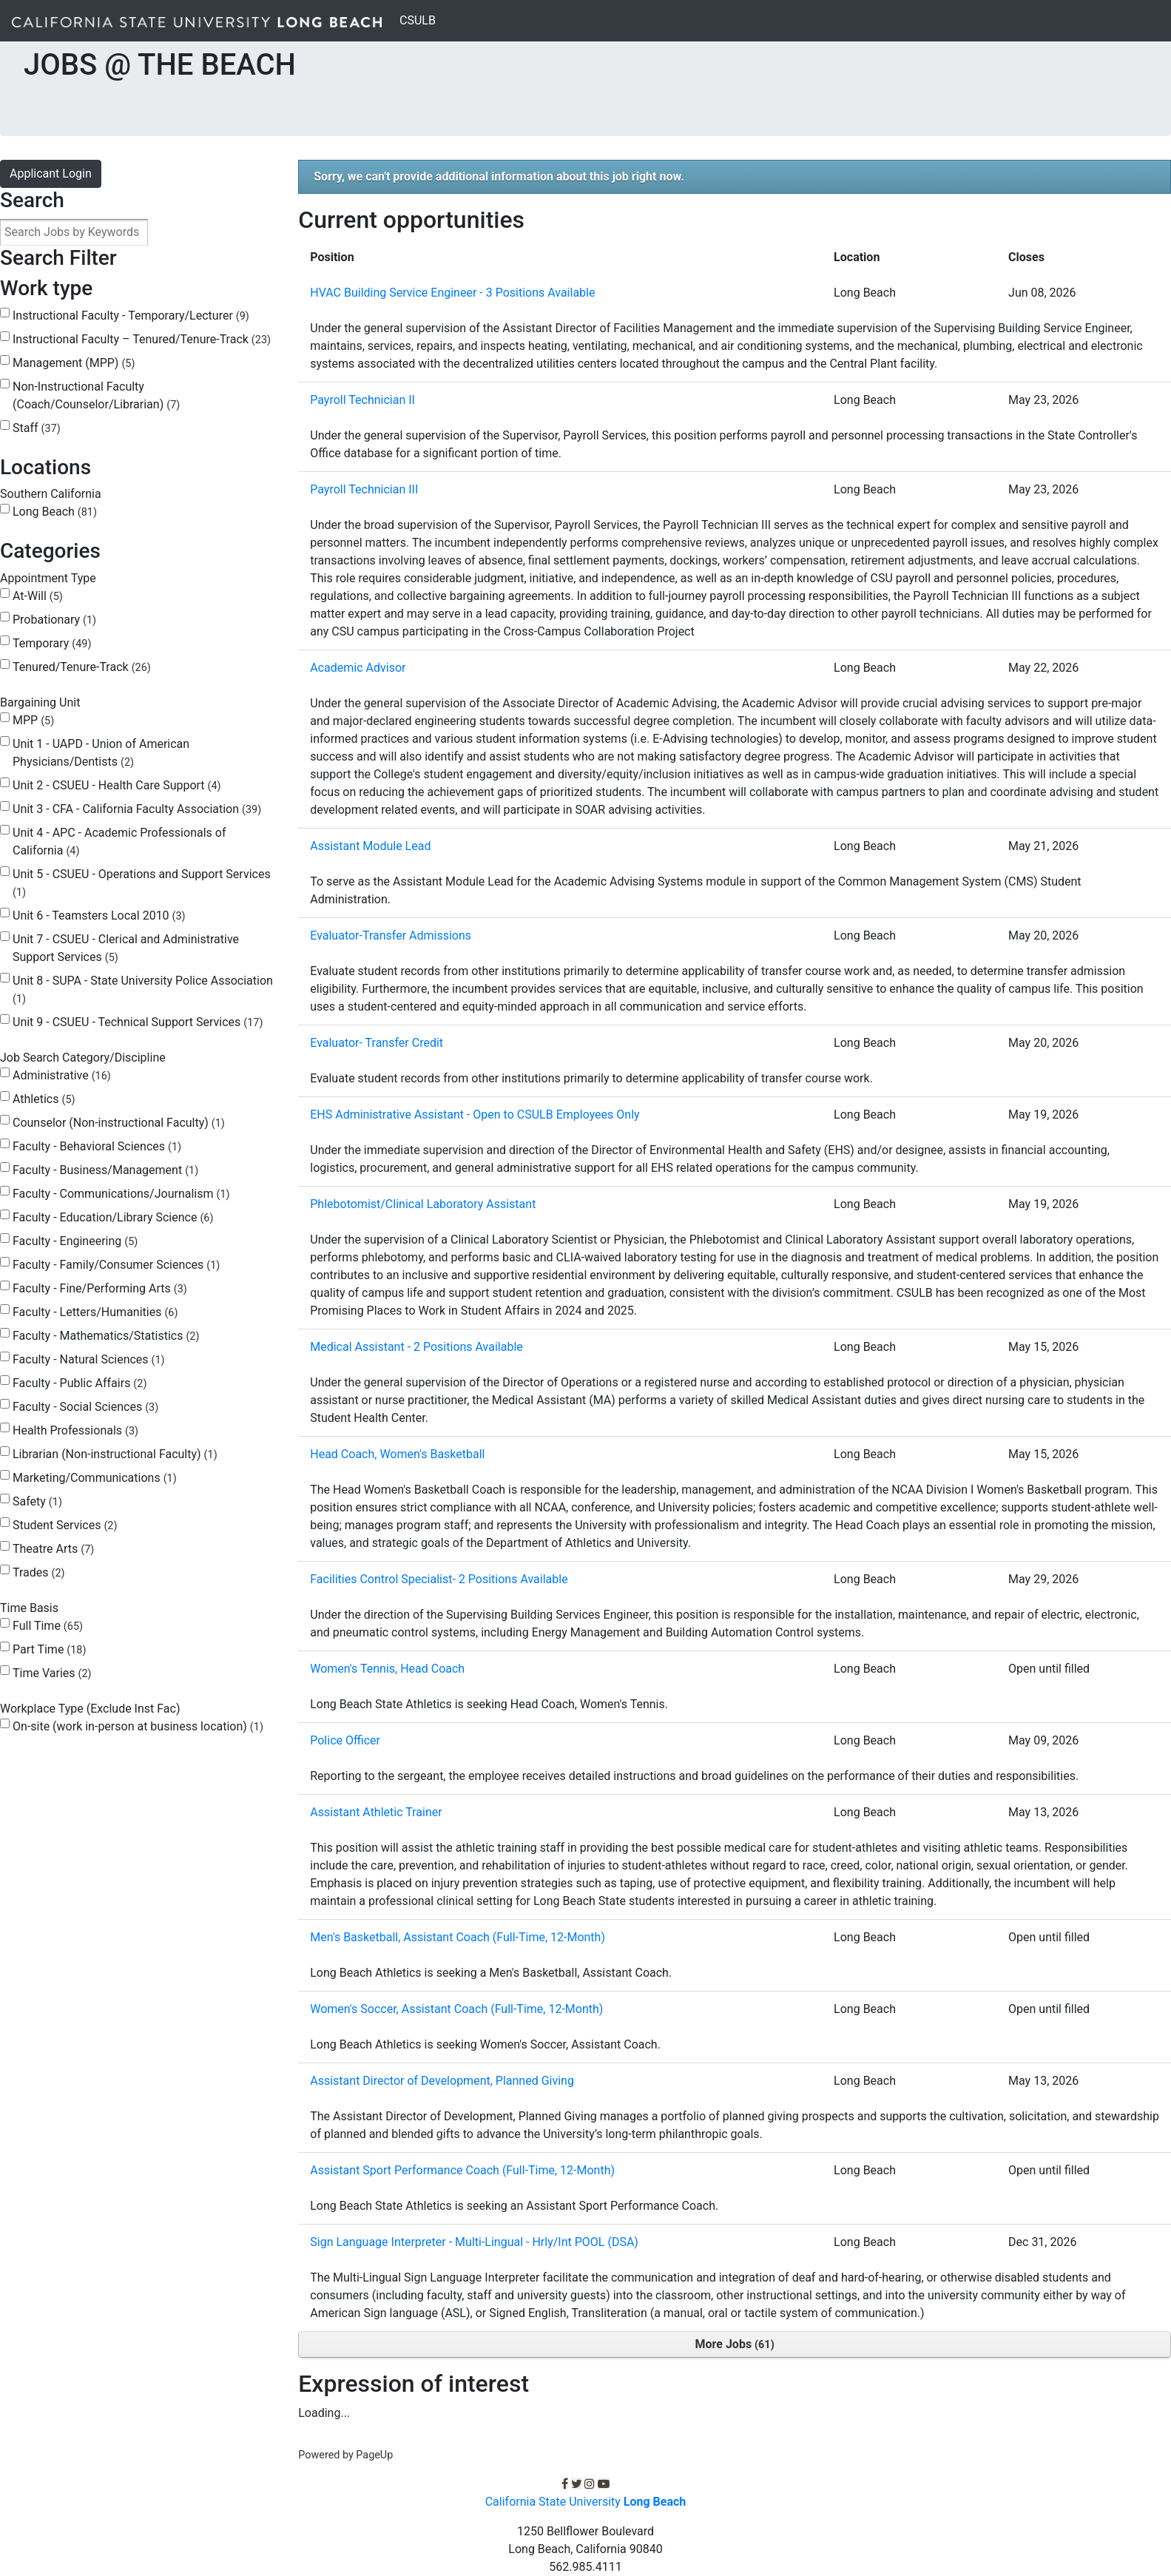 The width and height of the screenshot is (1171, 2576). I want to click on Faculty - Behavioral Sciences, so click(97, 1146).